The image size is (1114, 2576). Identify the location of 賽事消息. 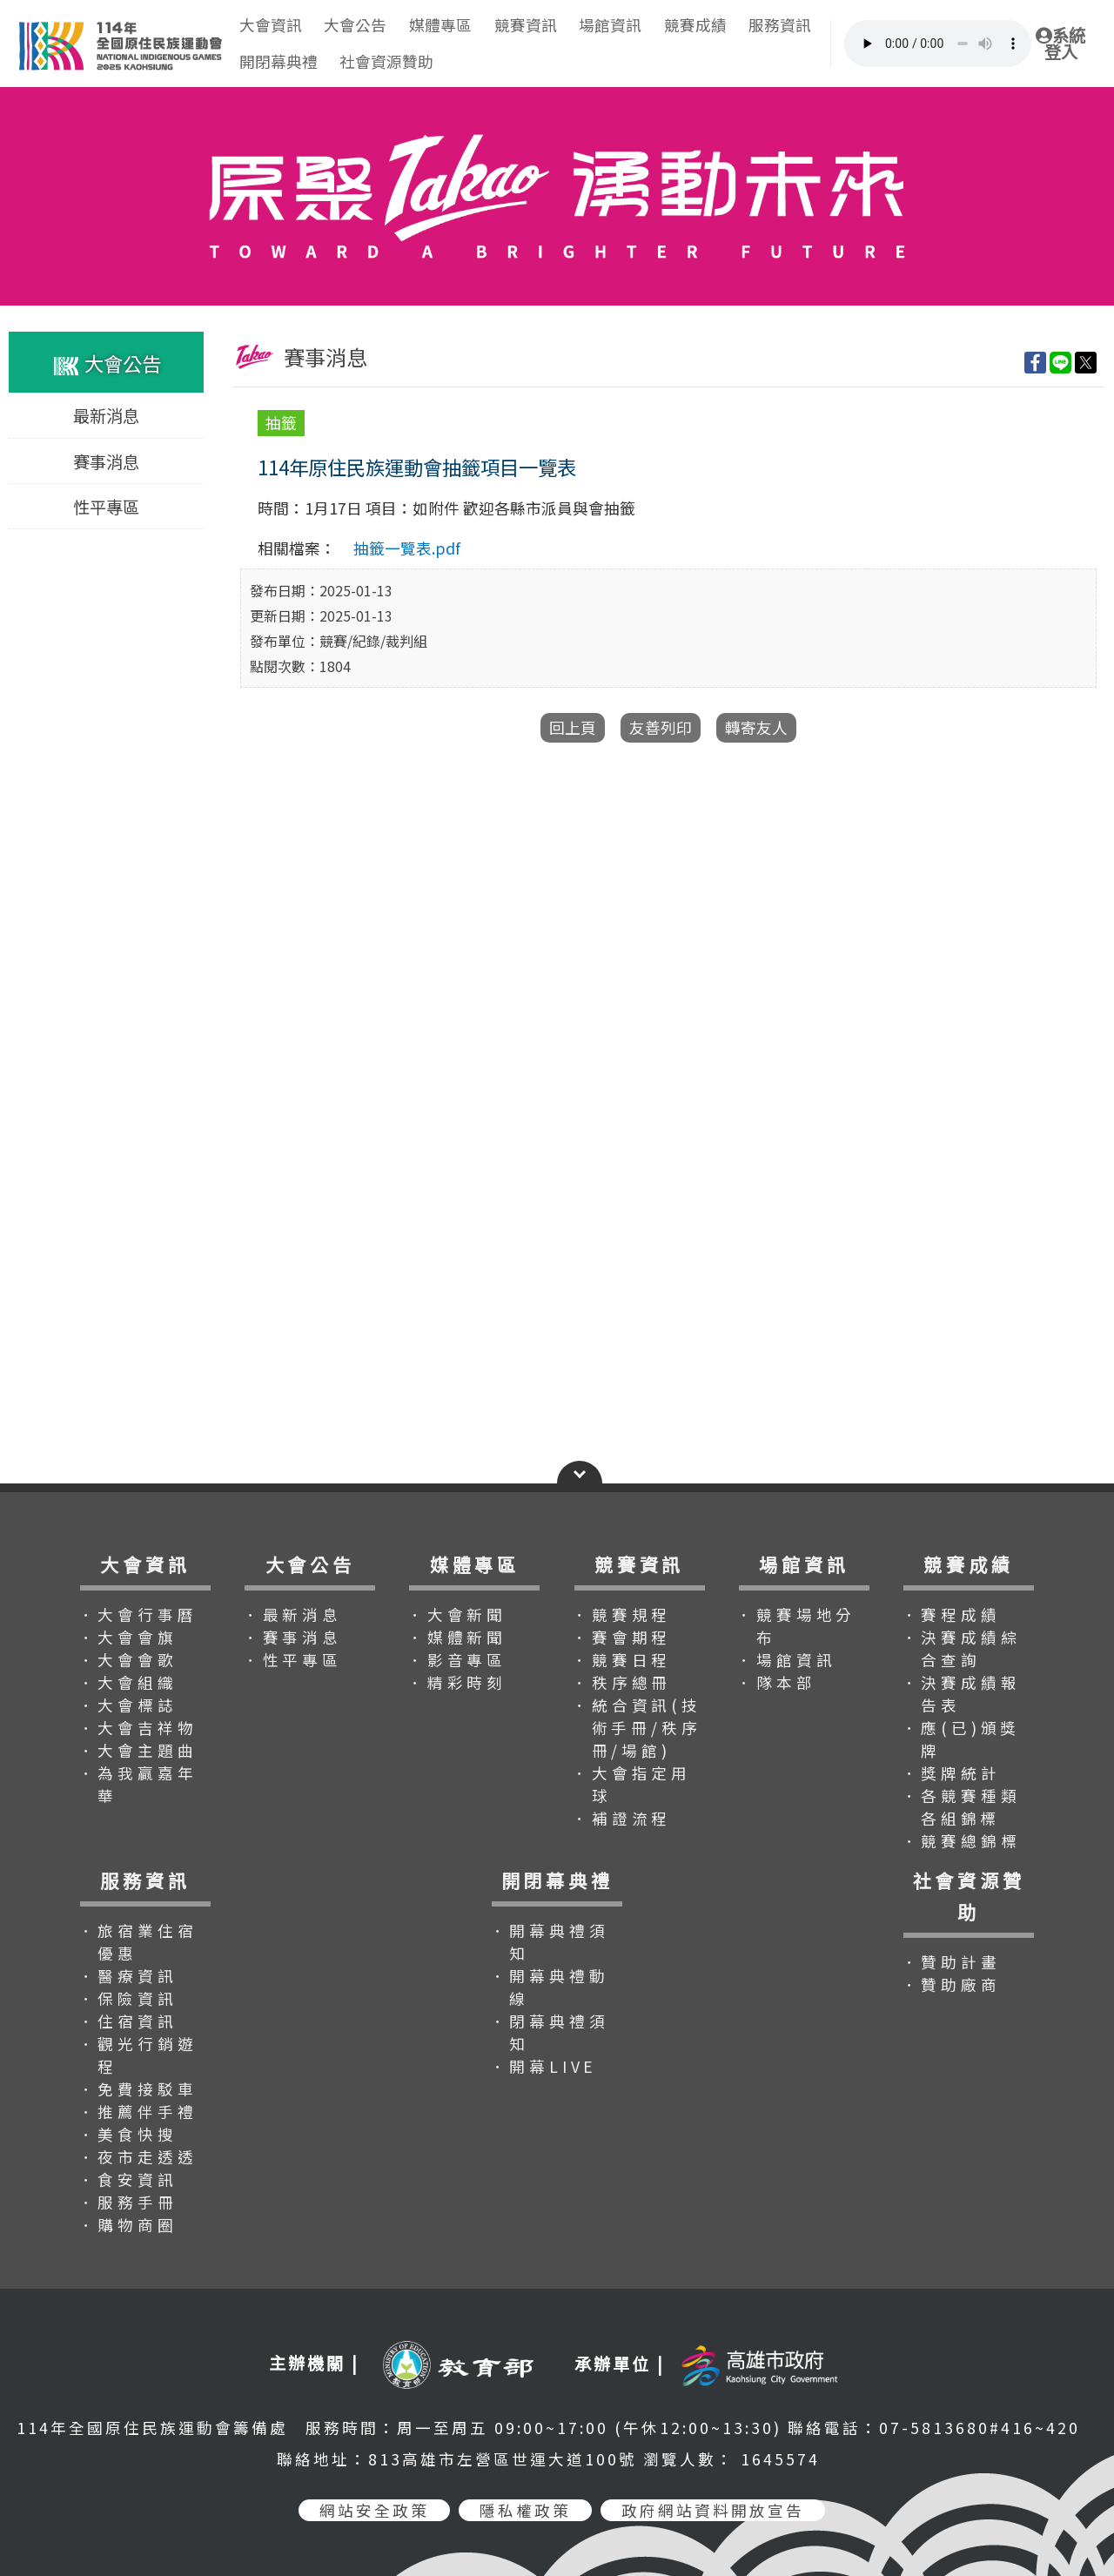
(106, 461).